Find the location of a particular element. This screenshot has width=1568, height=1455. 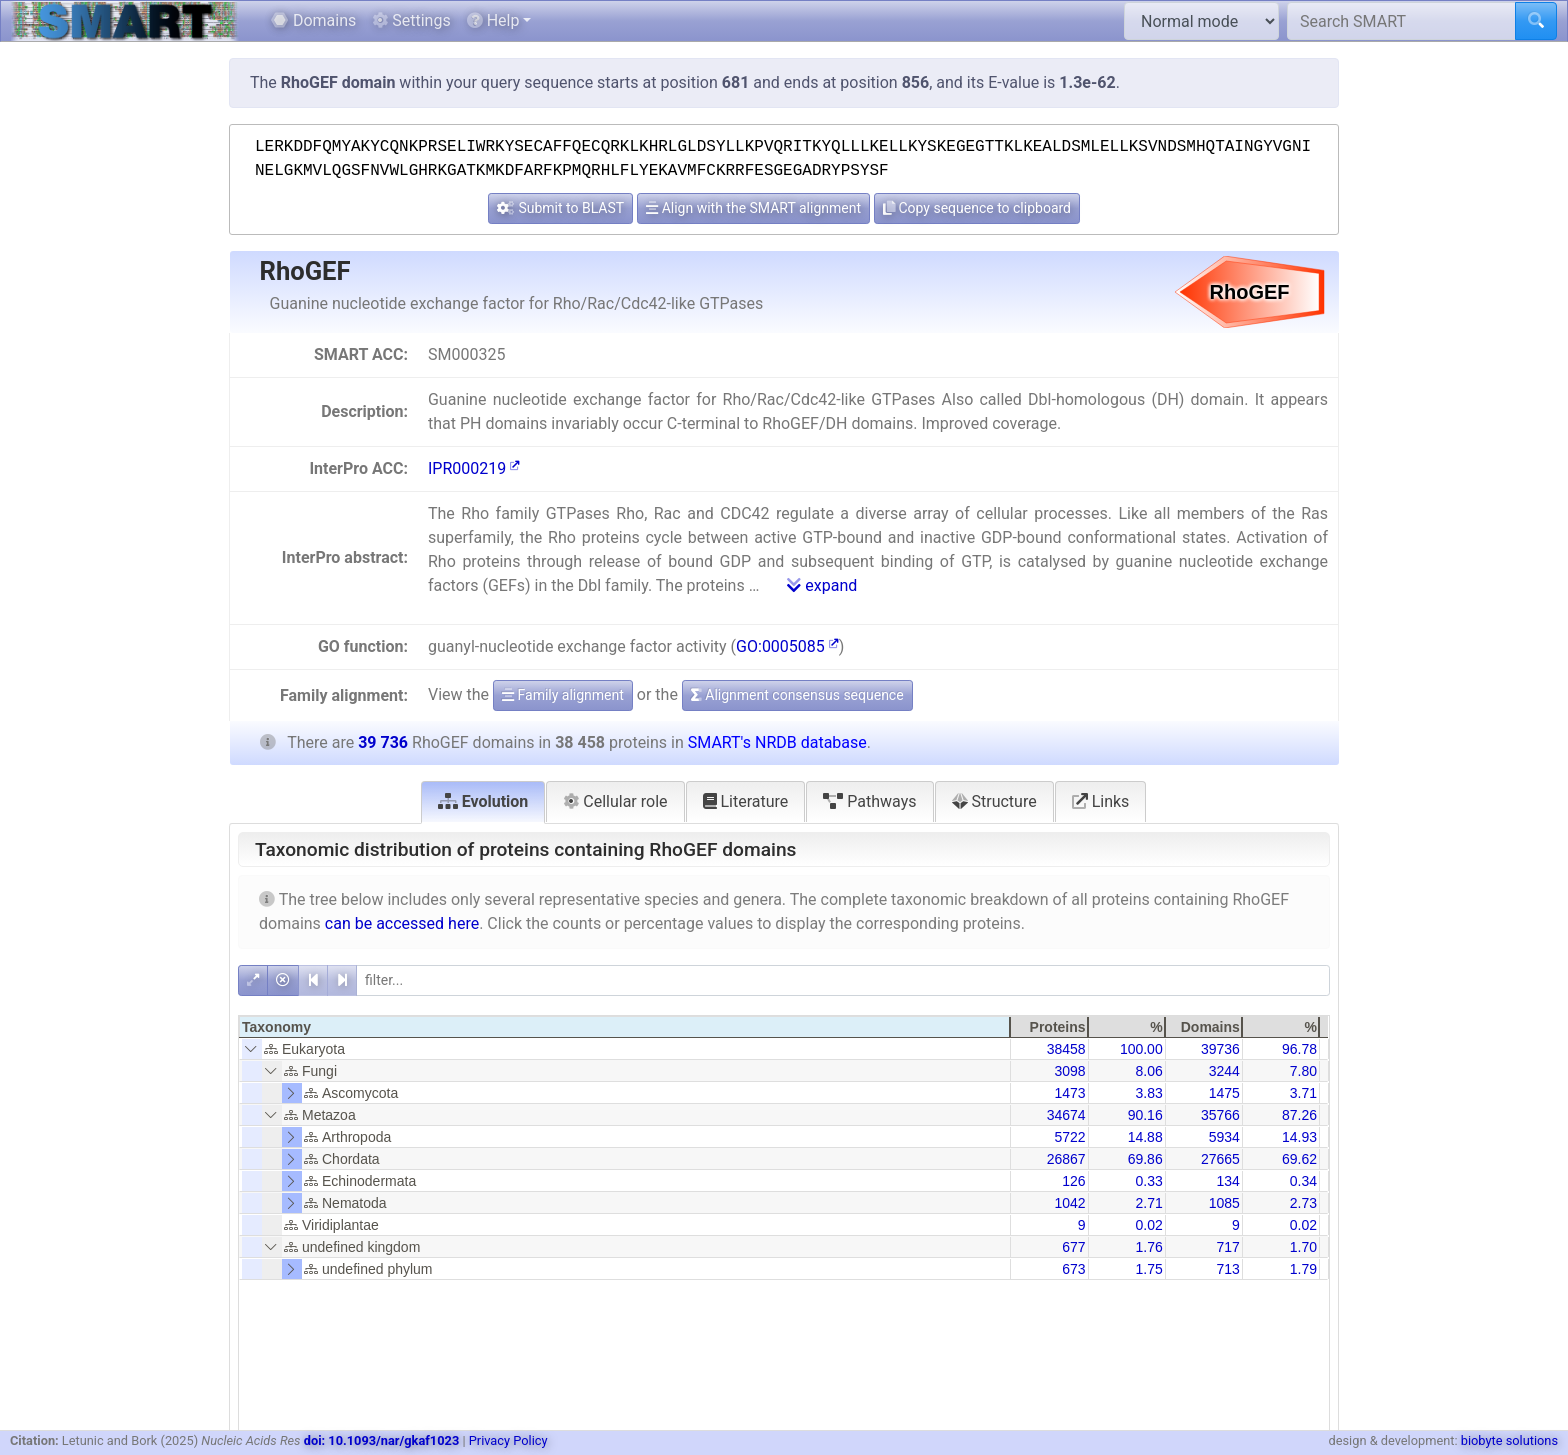

Submit to BLAST is located at coordinates (560, 208).